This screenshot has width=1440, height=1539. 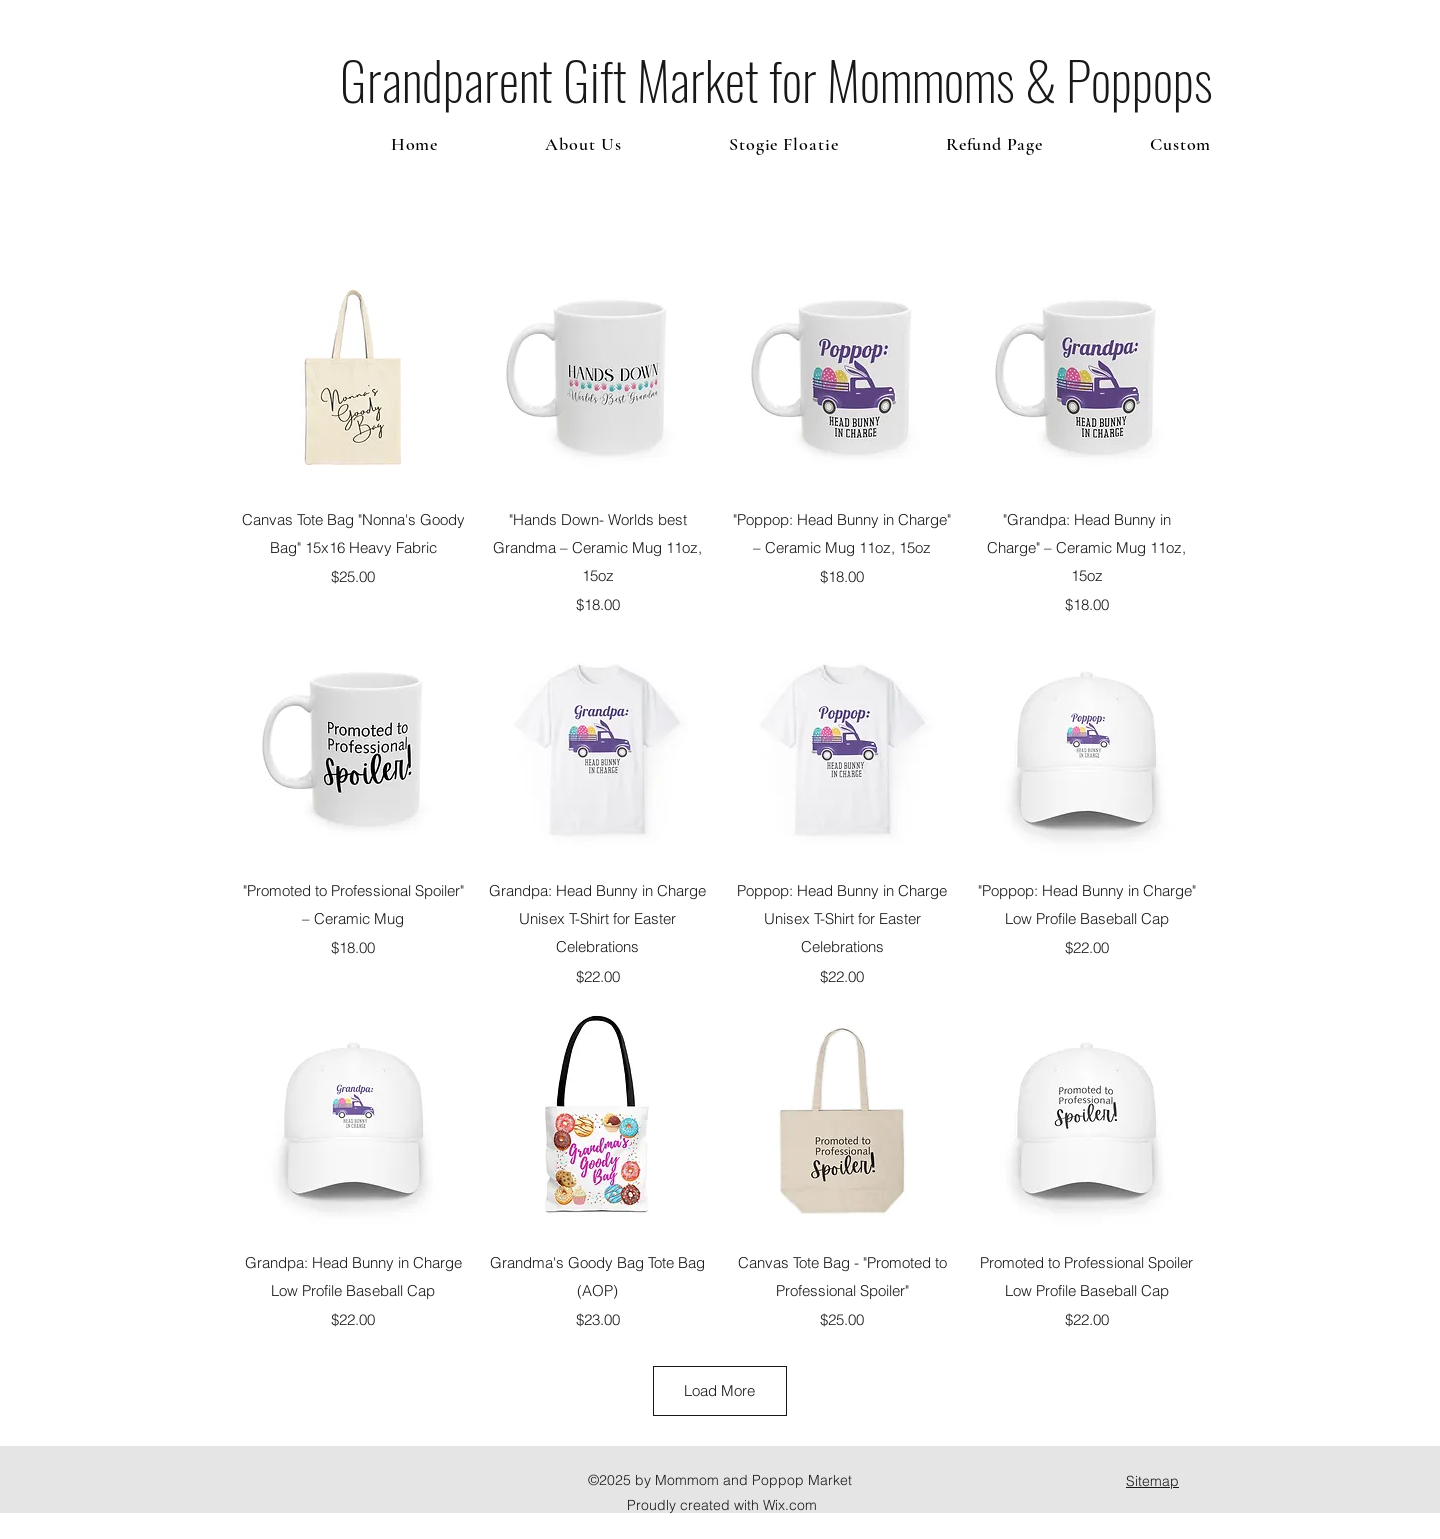 What do you see at coordinates (776, 79) in the screenshot?
I see `Grandparent Gift Market for Mommoms & Poppops` at bounding box center [776, 79].